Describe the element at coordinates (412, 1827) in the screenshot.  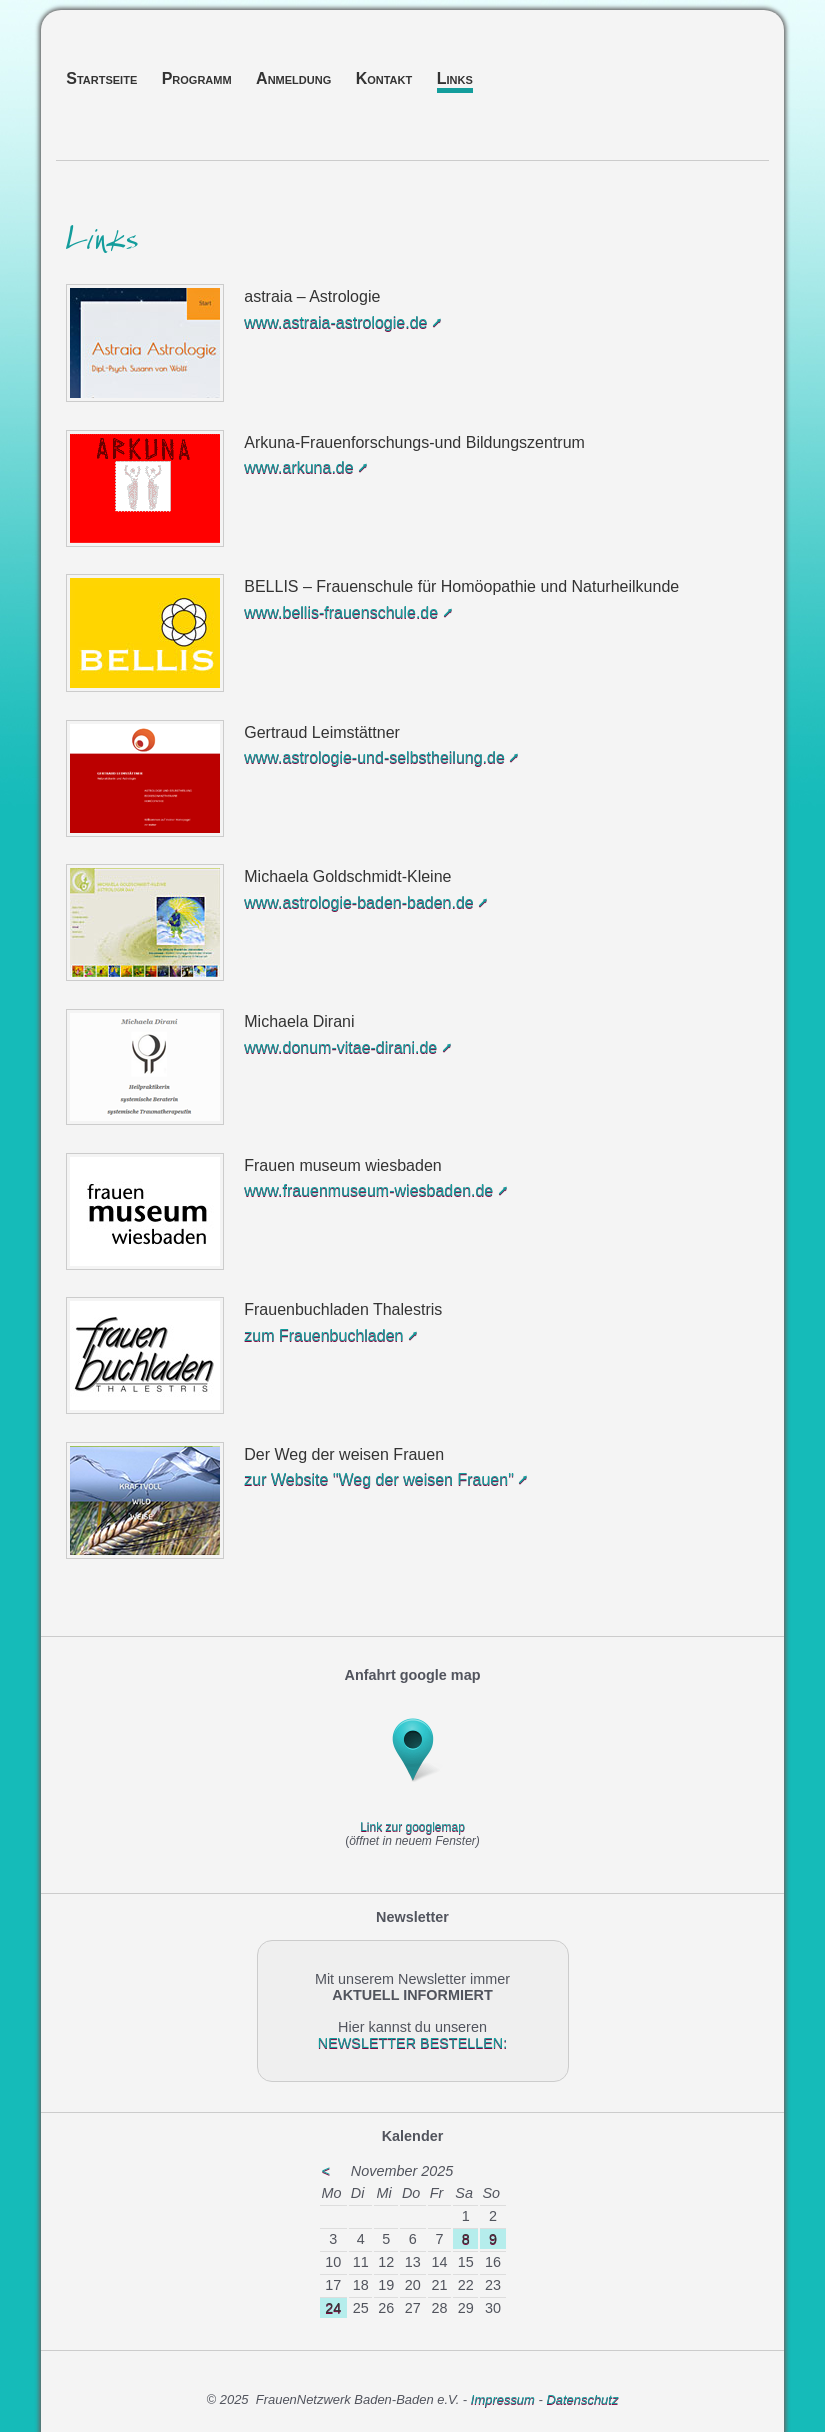
I see `Link zur googlemap` at that location.